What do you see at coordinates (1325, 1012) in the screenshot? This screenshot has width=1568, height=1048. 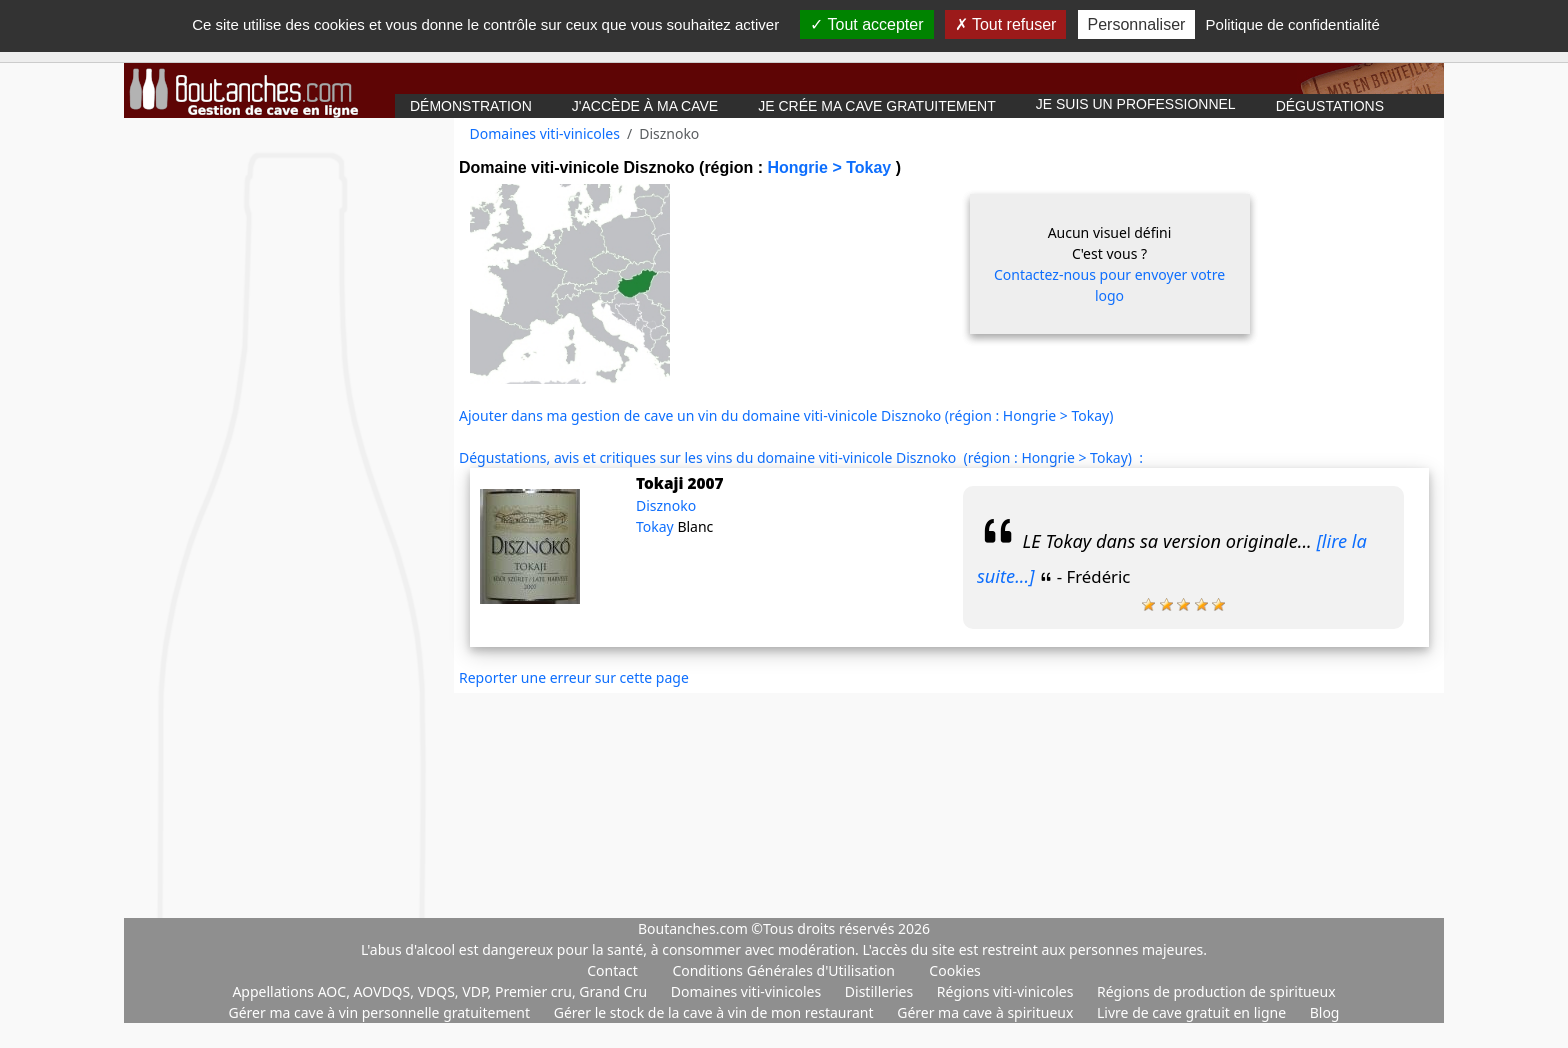 I see `Blog` at bounding box center [1325, 1012].